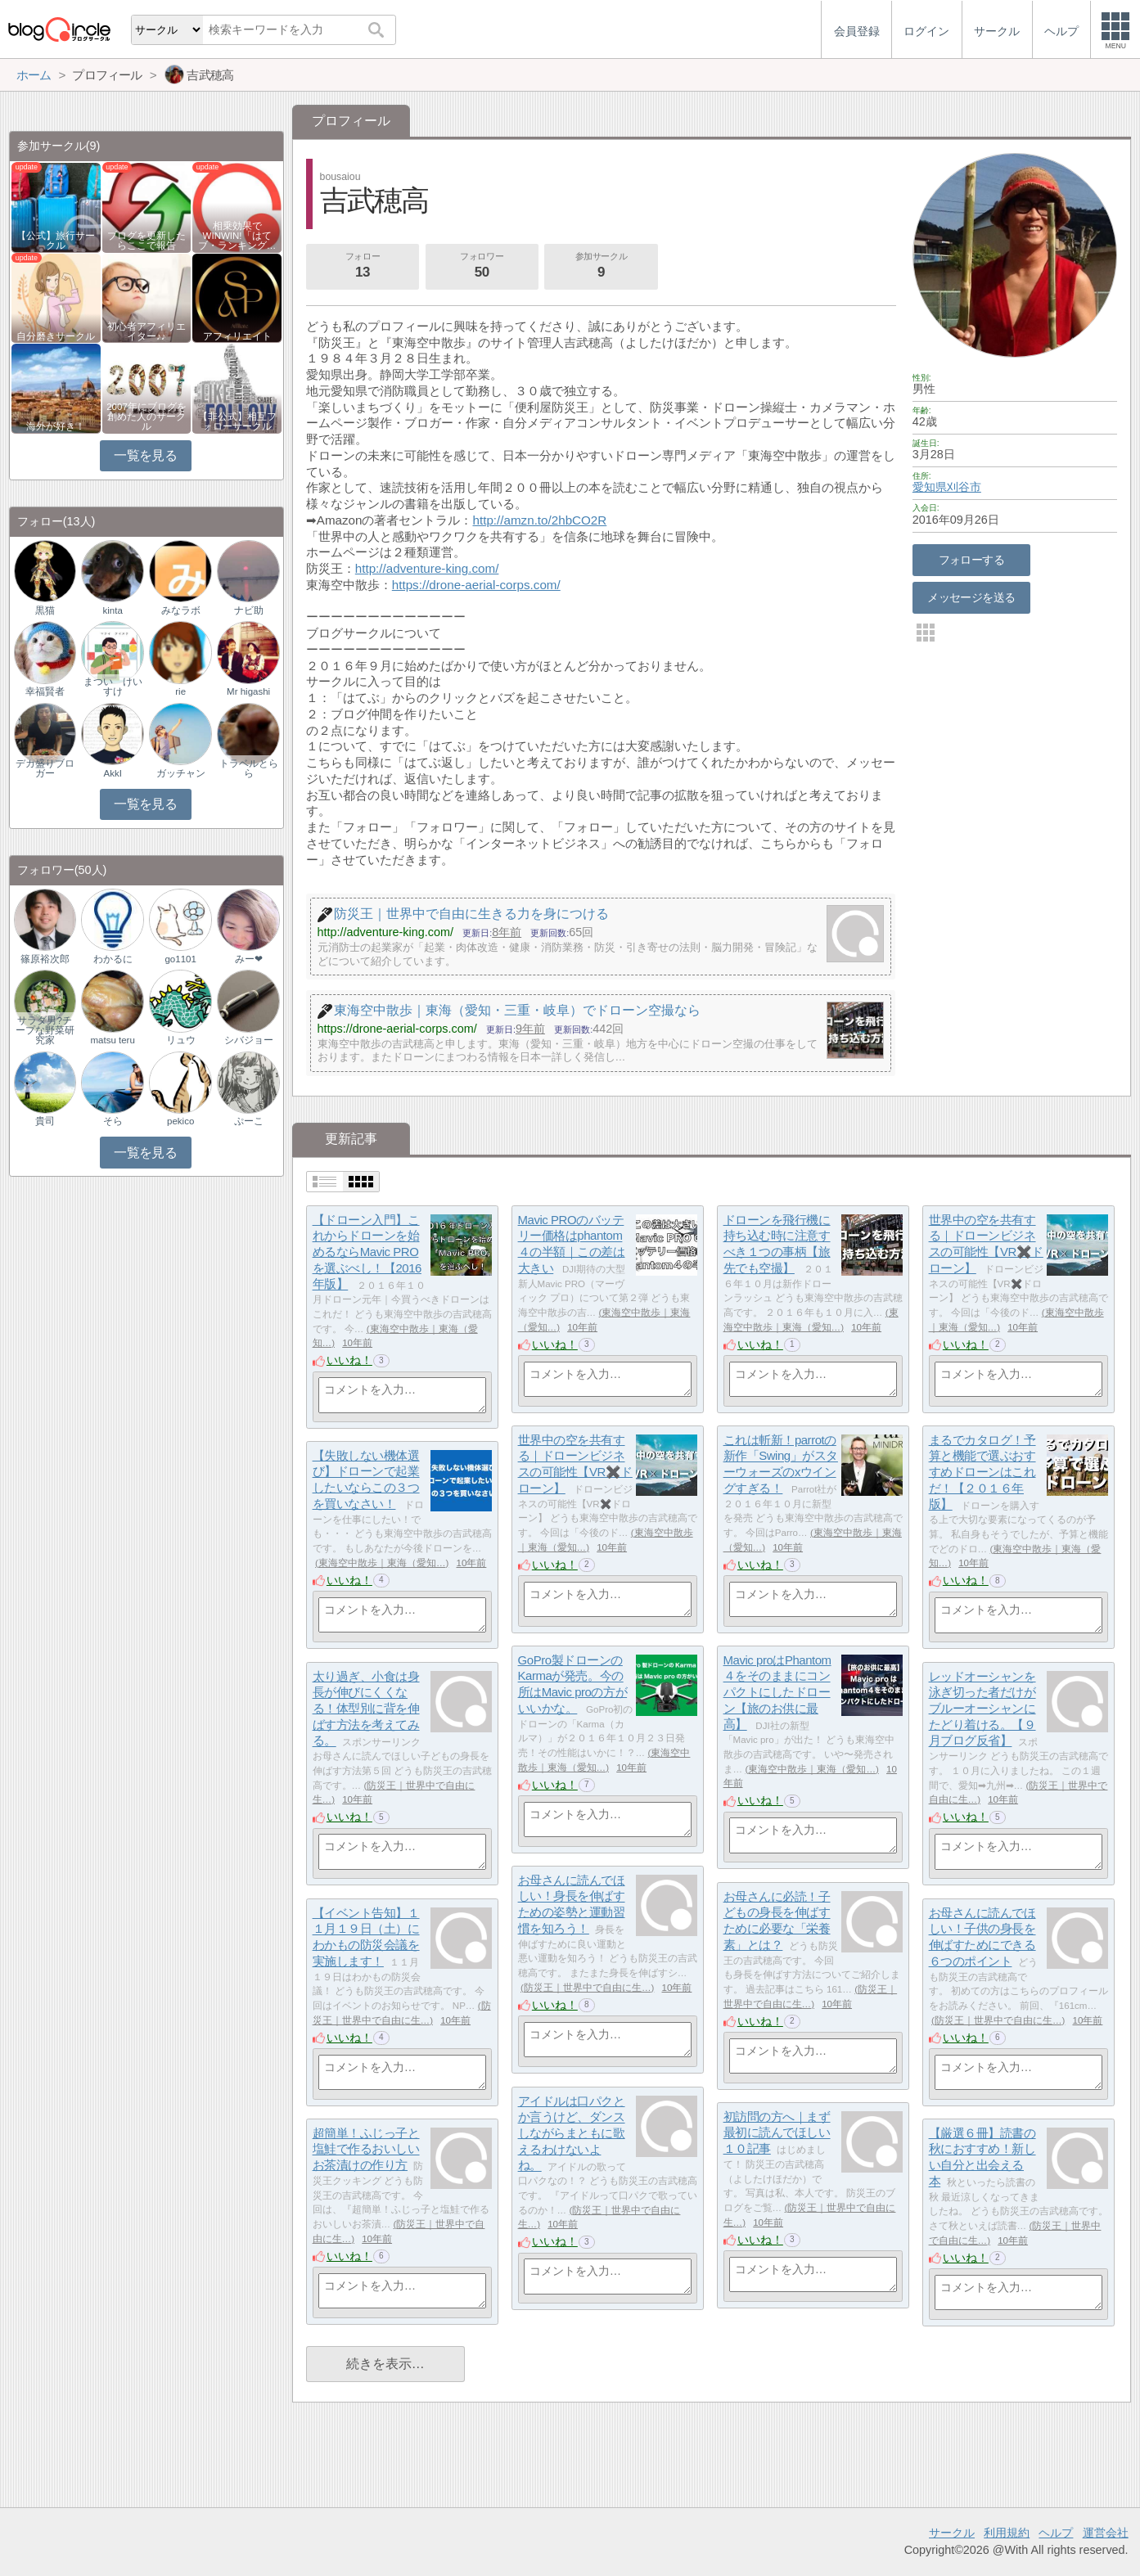  I want to click on 2007年にブログを創めた人のサークル, so click(146, 416).